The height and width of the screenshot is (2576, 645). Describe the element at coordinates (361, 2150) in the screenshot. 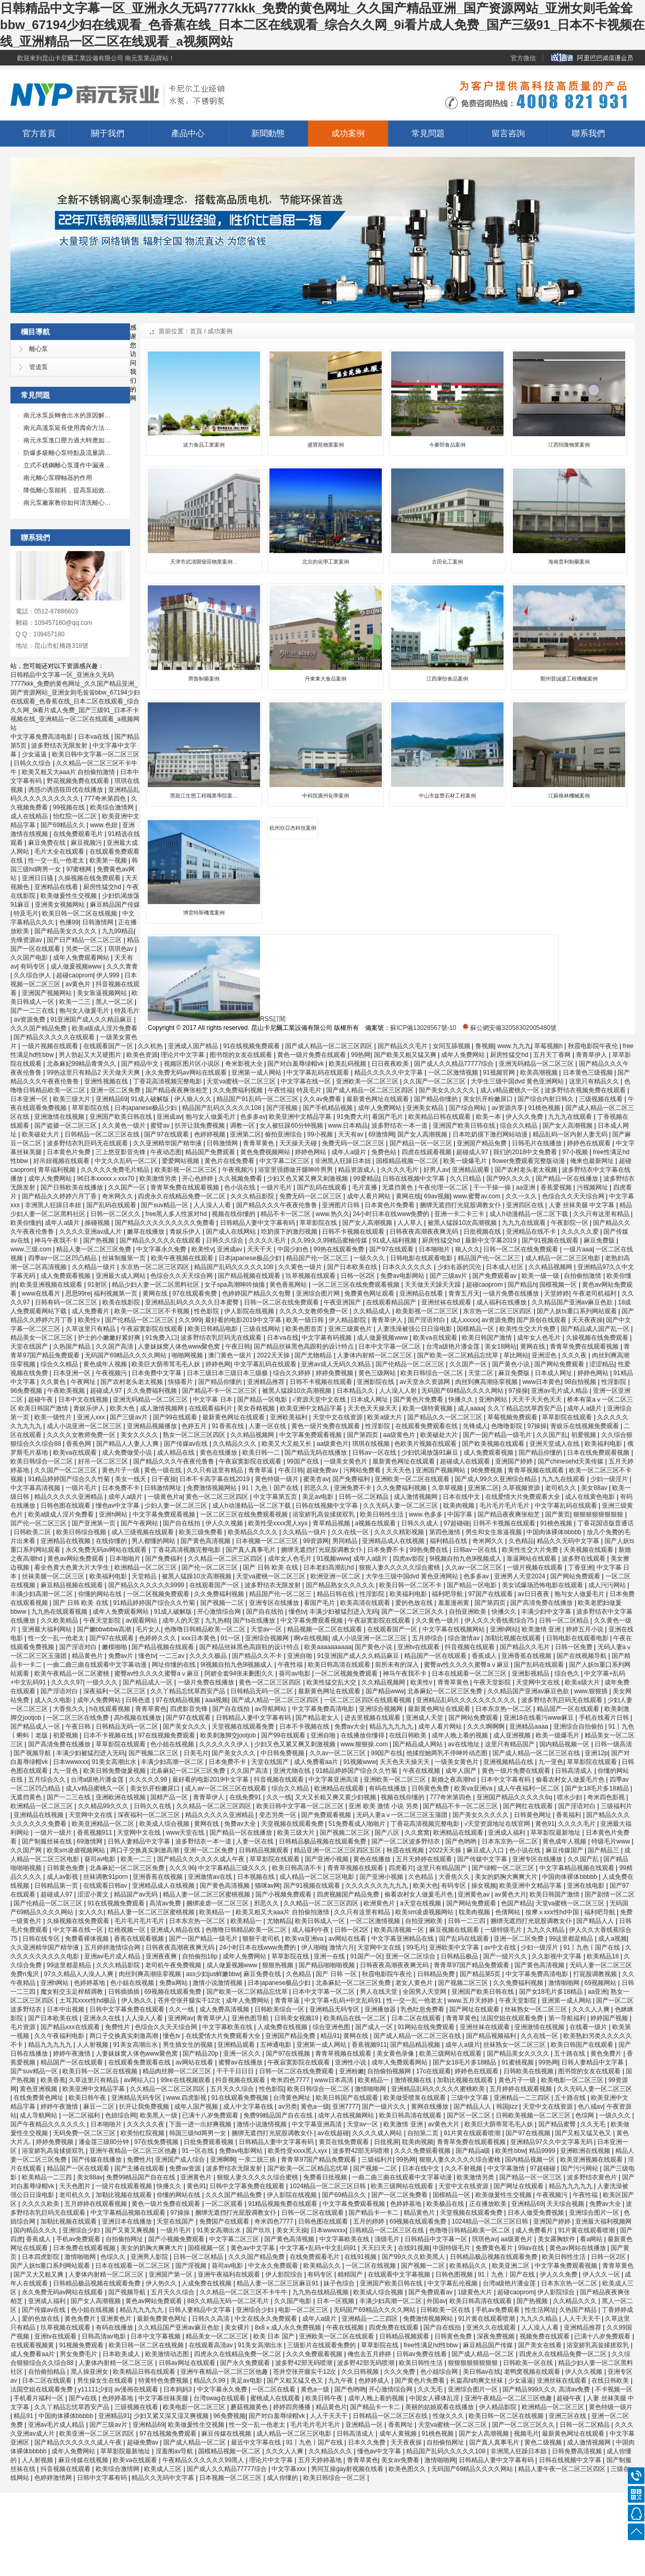

I see `波多野42部无码喷潮` at that location.